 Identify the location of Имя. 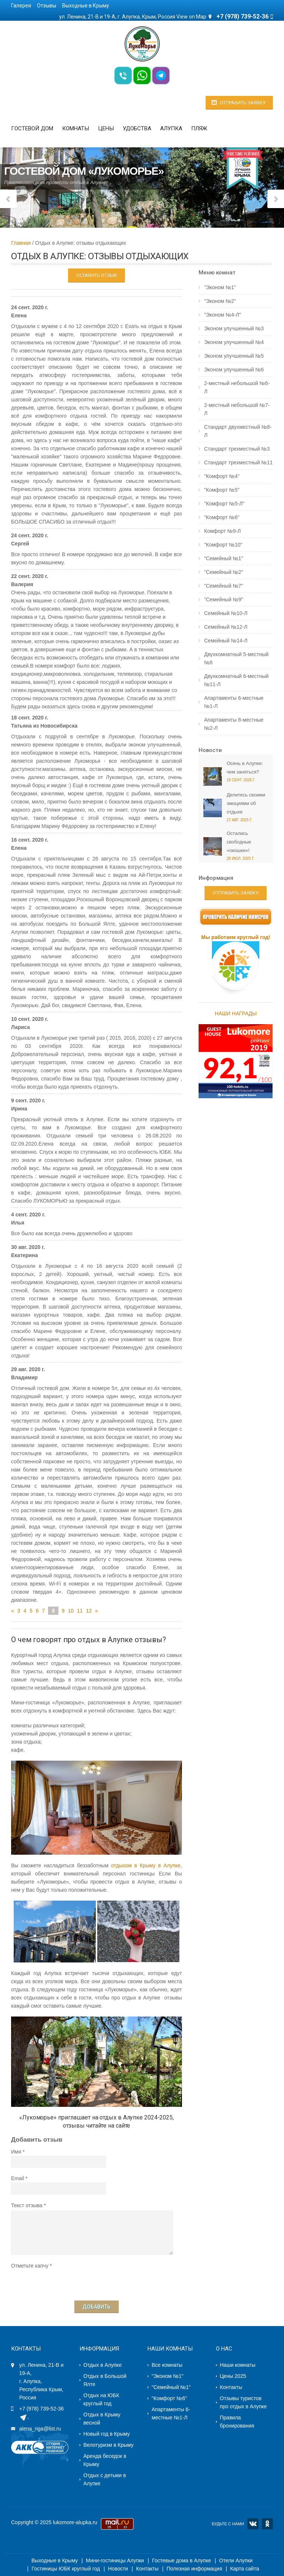
(16, 2152).